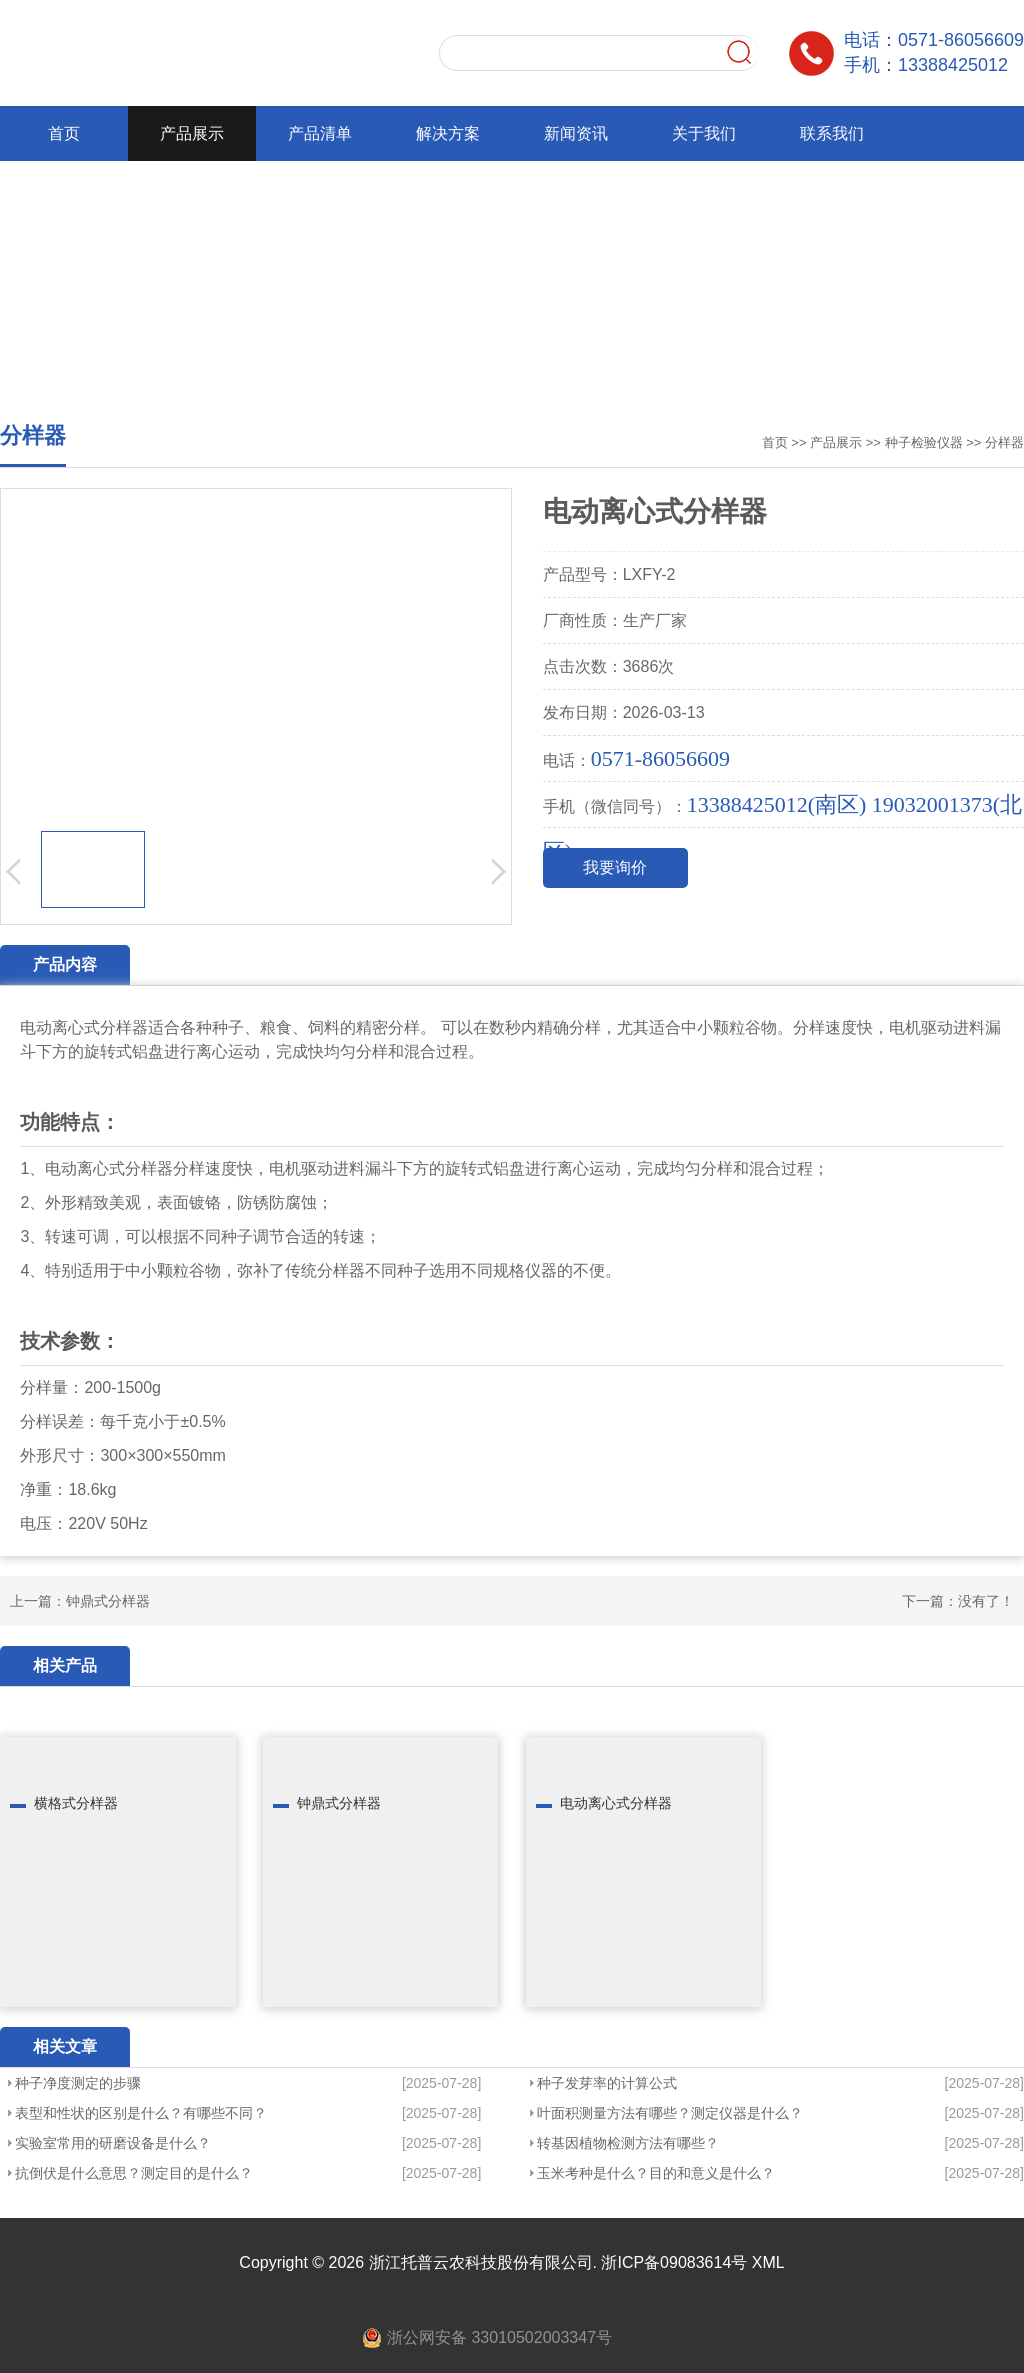 The image size is (1024, 2373). What do you see at coordinates (656, 2173) in the screenshot?
I see `玉米考种是什么？目的和意义是什么？` at bounding box center [656, 2173].